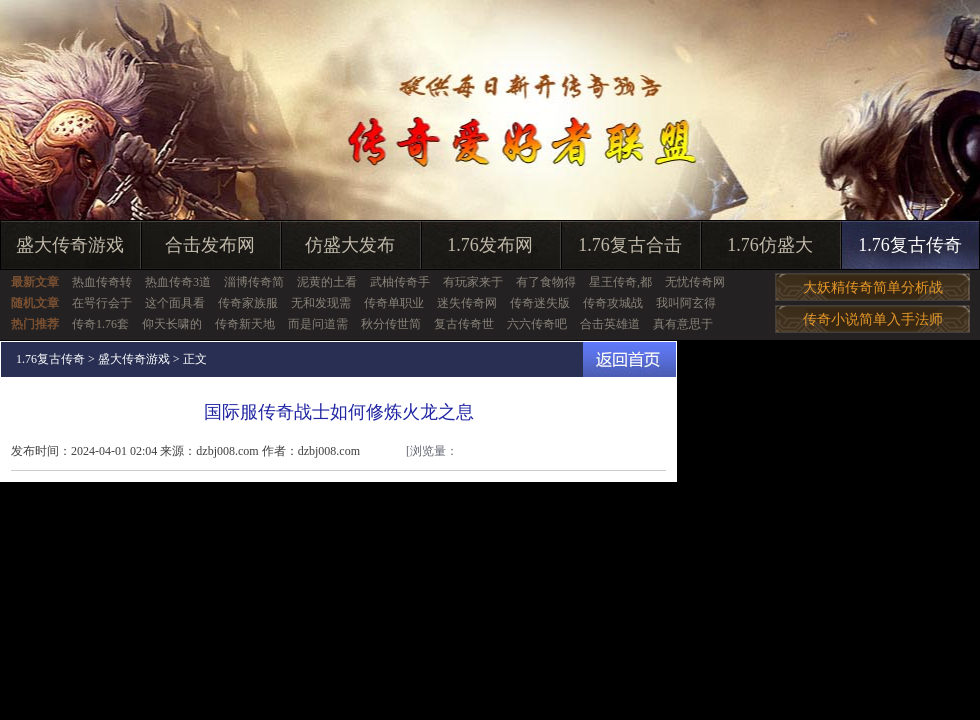  I want to click on 传奇攻城战, so click(613, 303).